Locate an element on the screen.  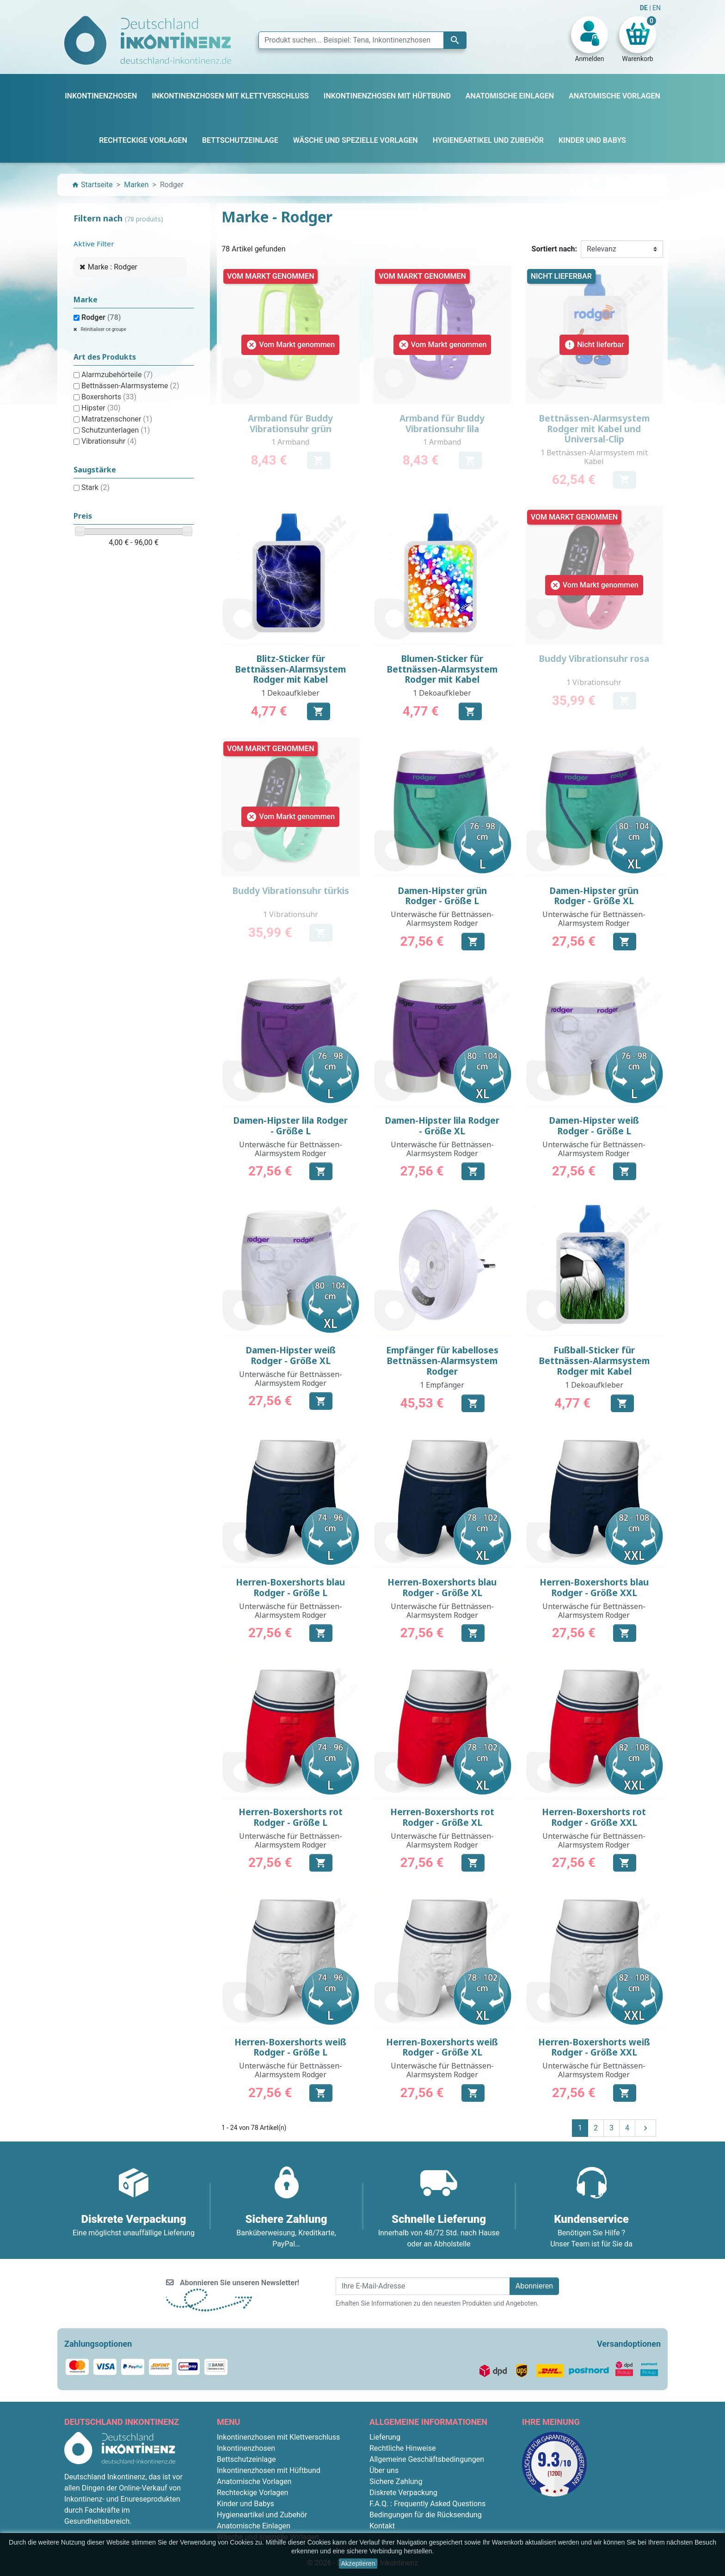
Bettschutzeinlage is located at coordinates (246, 2459).